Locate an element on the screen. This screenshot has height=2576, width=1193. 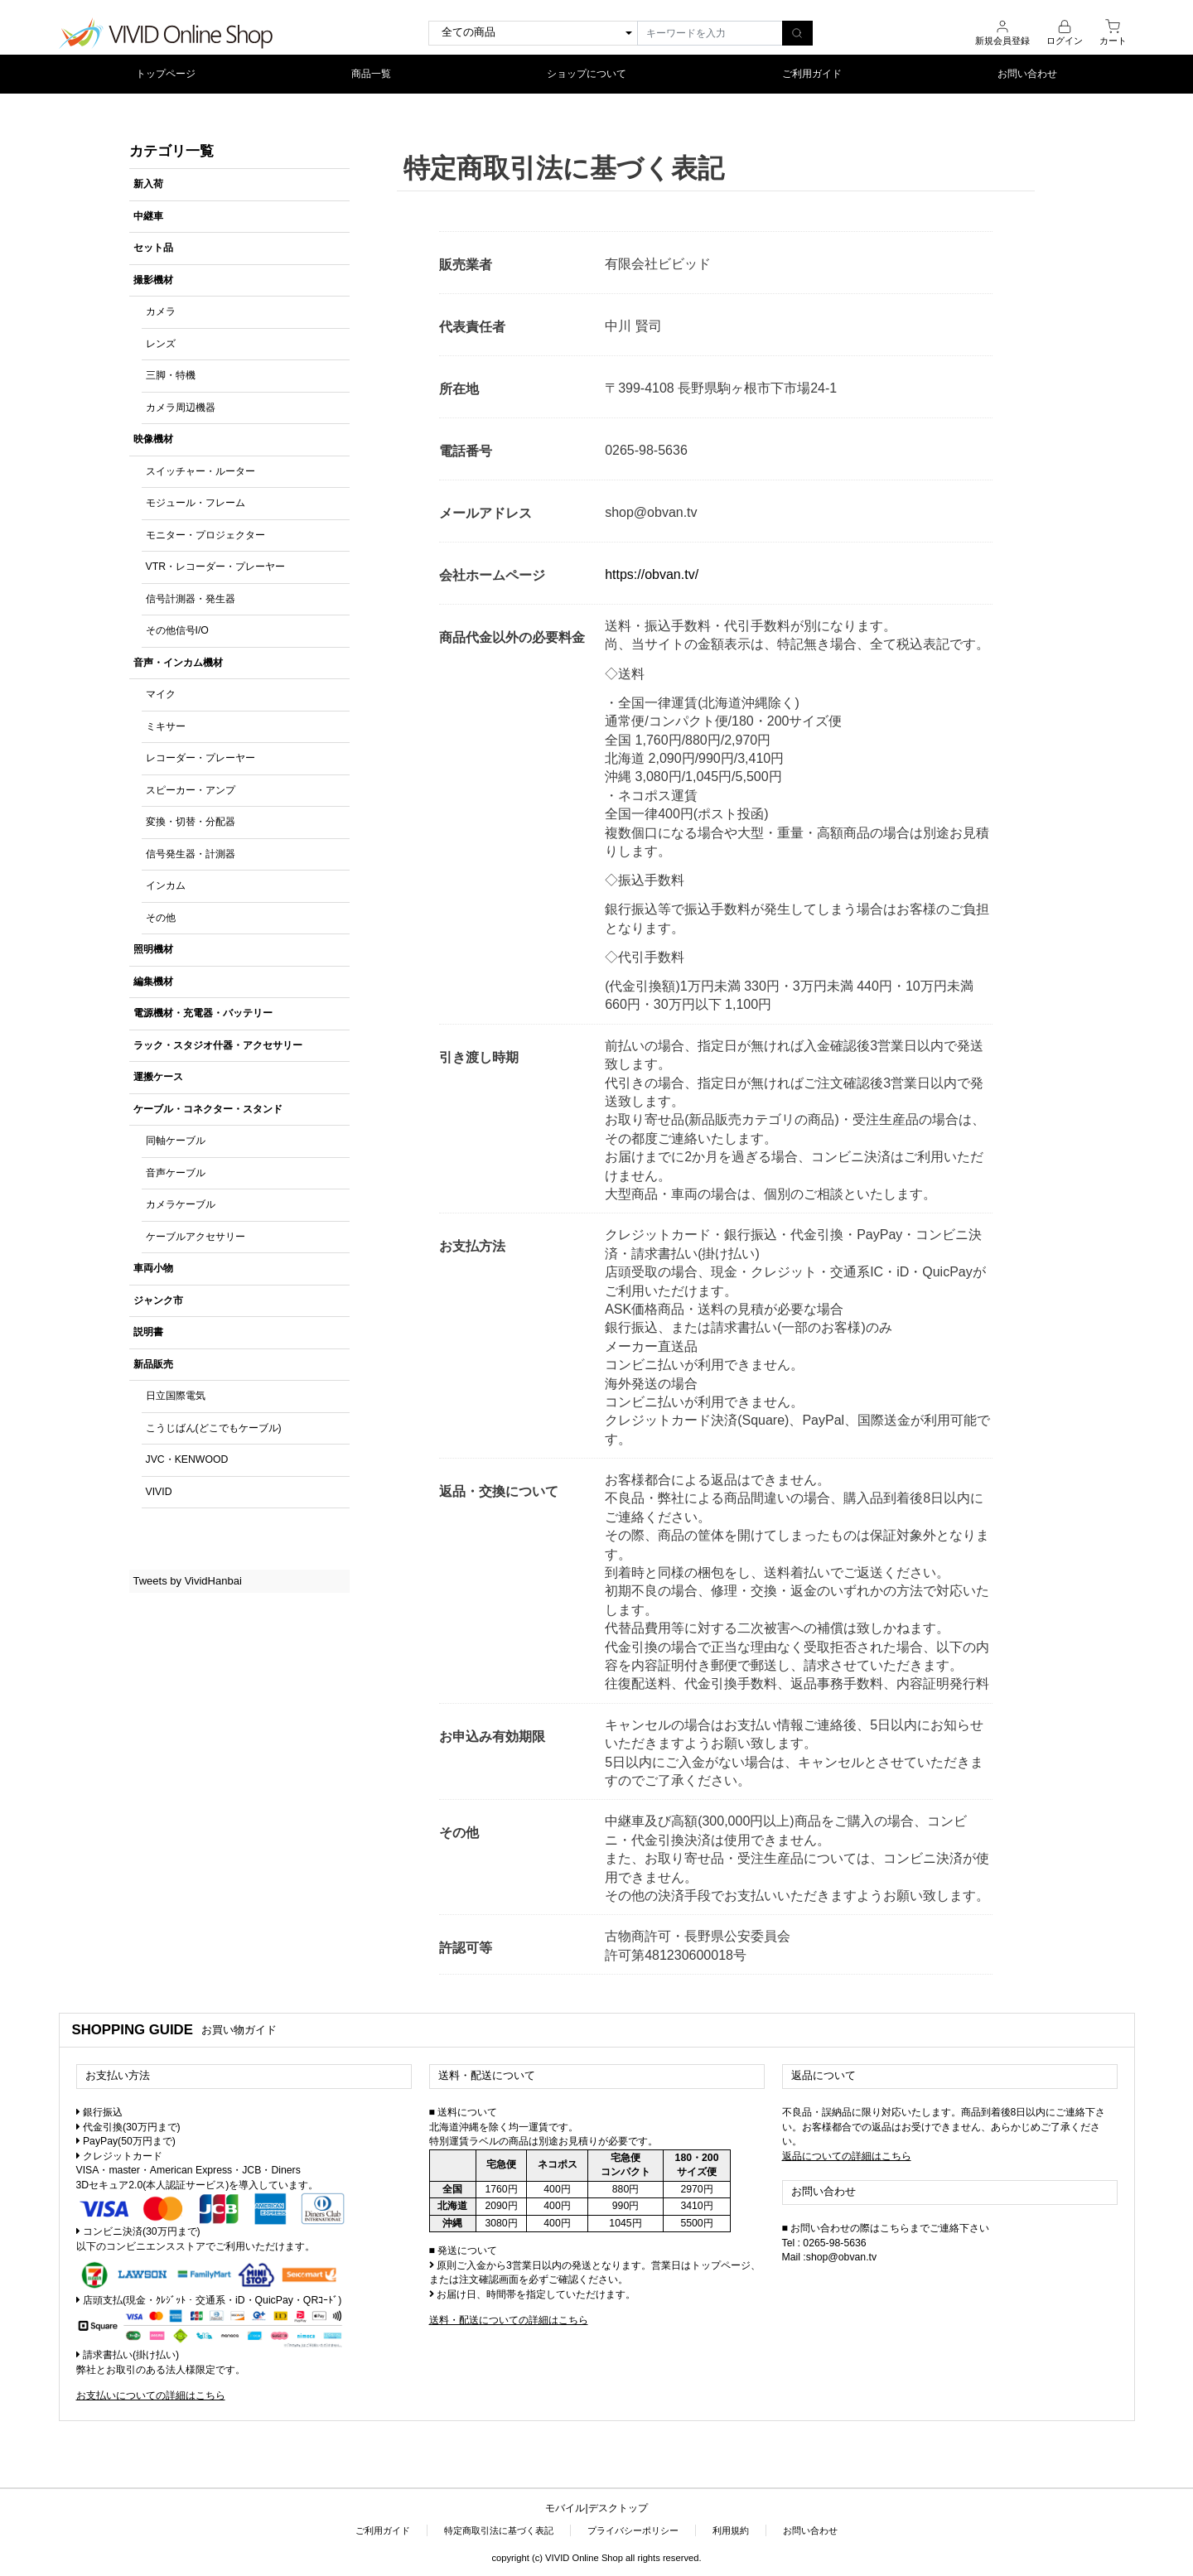
レンズ is located at coordinates (161, 343).